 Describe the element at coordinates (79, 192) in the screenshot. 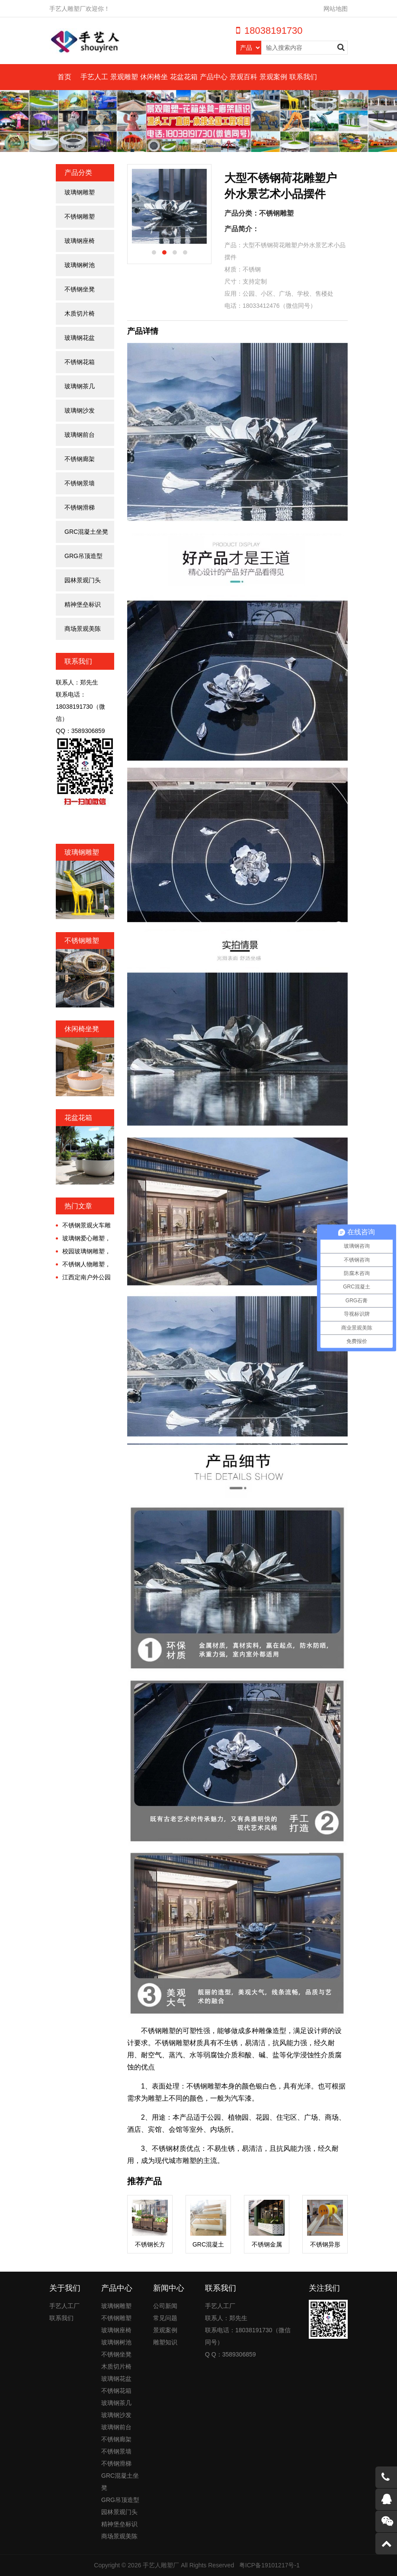

I see `玻璃钢雕塑` at that location.